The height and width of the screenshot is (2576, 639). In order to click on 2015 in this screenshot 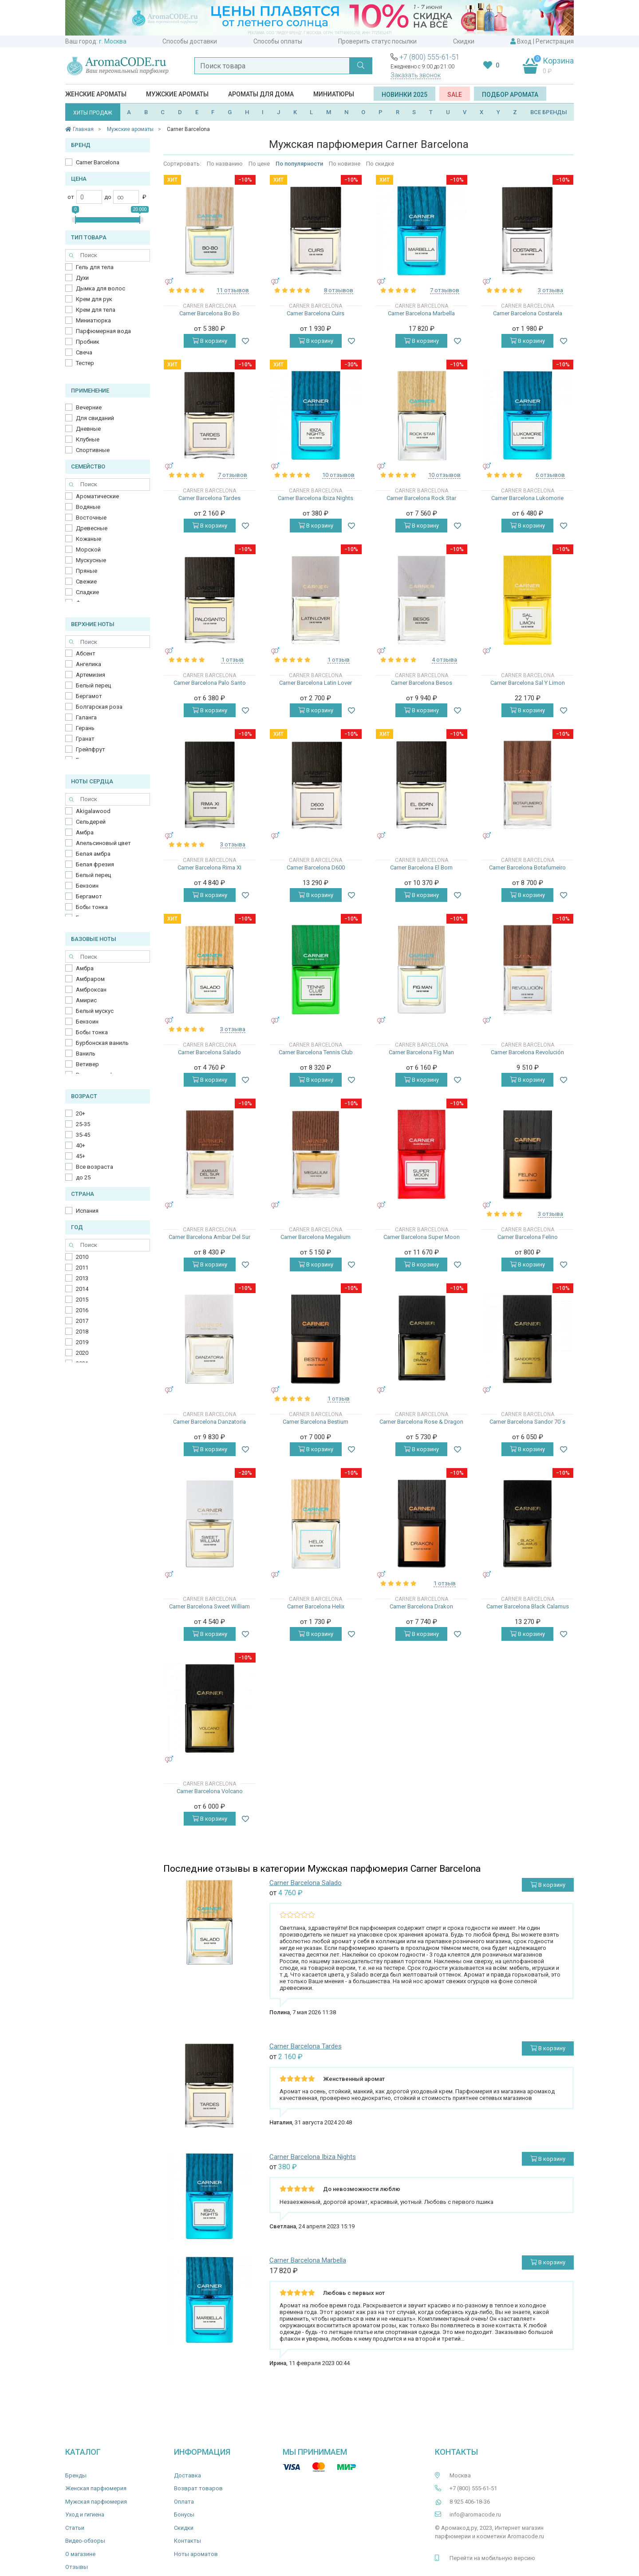, I will do `click(82, 1299)`.